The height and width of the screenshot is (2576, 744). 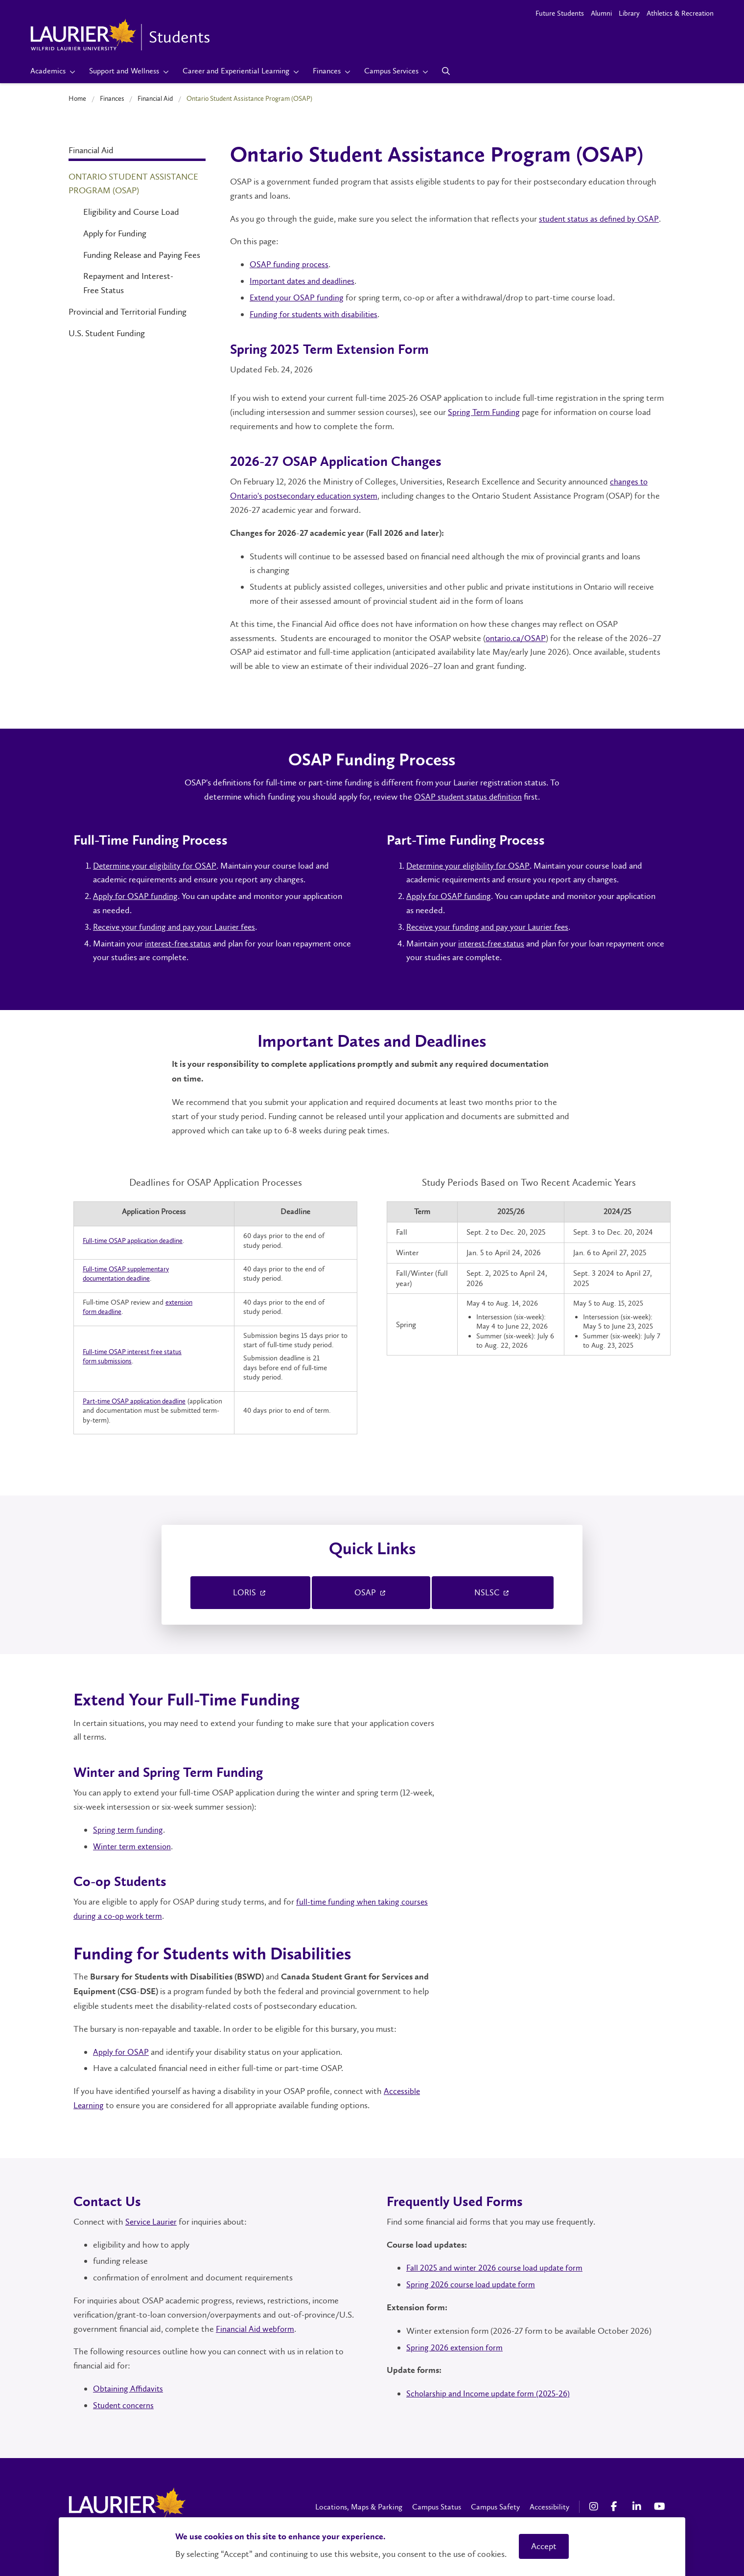 What do you see at coordinates (112, 98) in the screenshot?
I see `Finances` at bounding box center [112, 98].